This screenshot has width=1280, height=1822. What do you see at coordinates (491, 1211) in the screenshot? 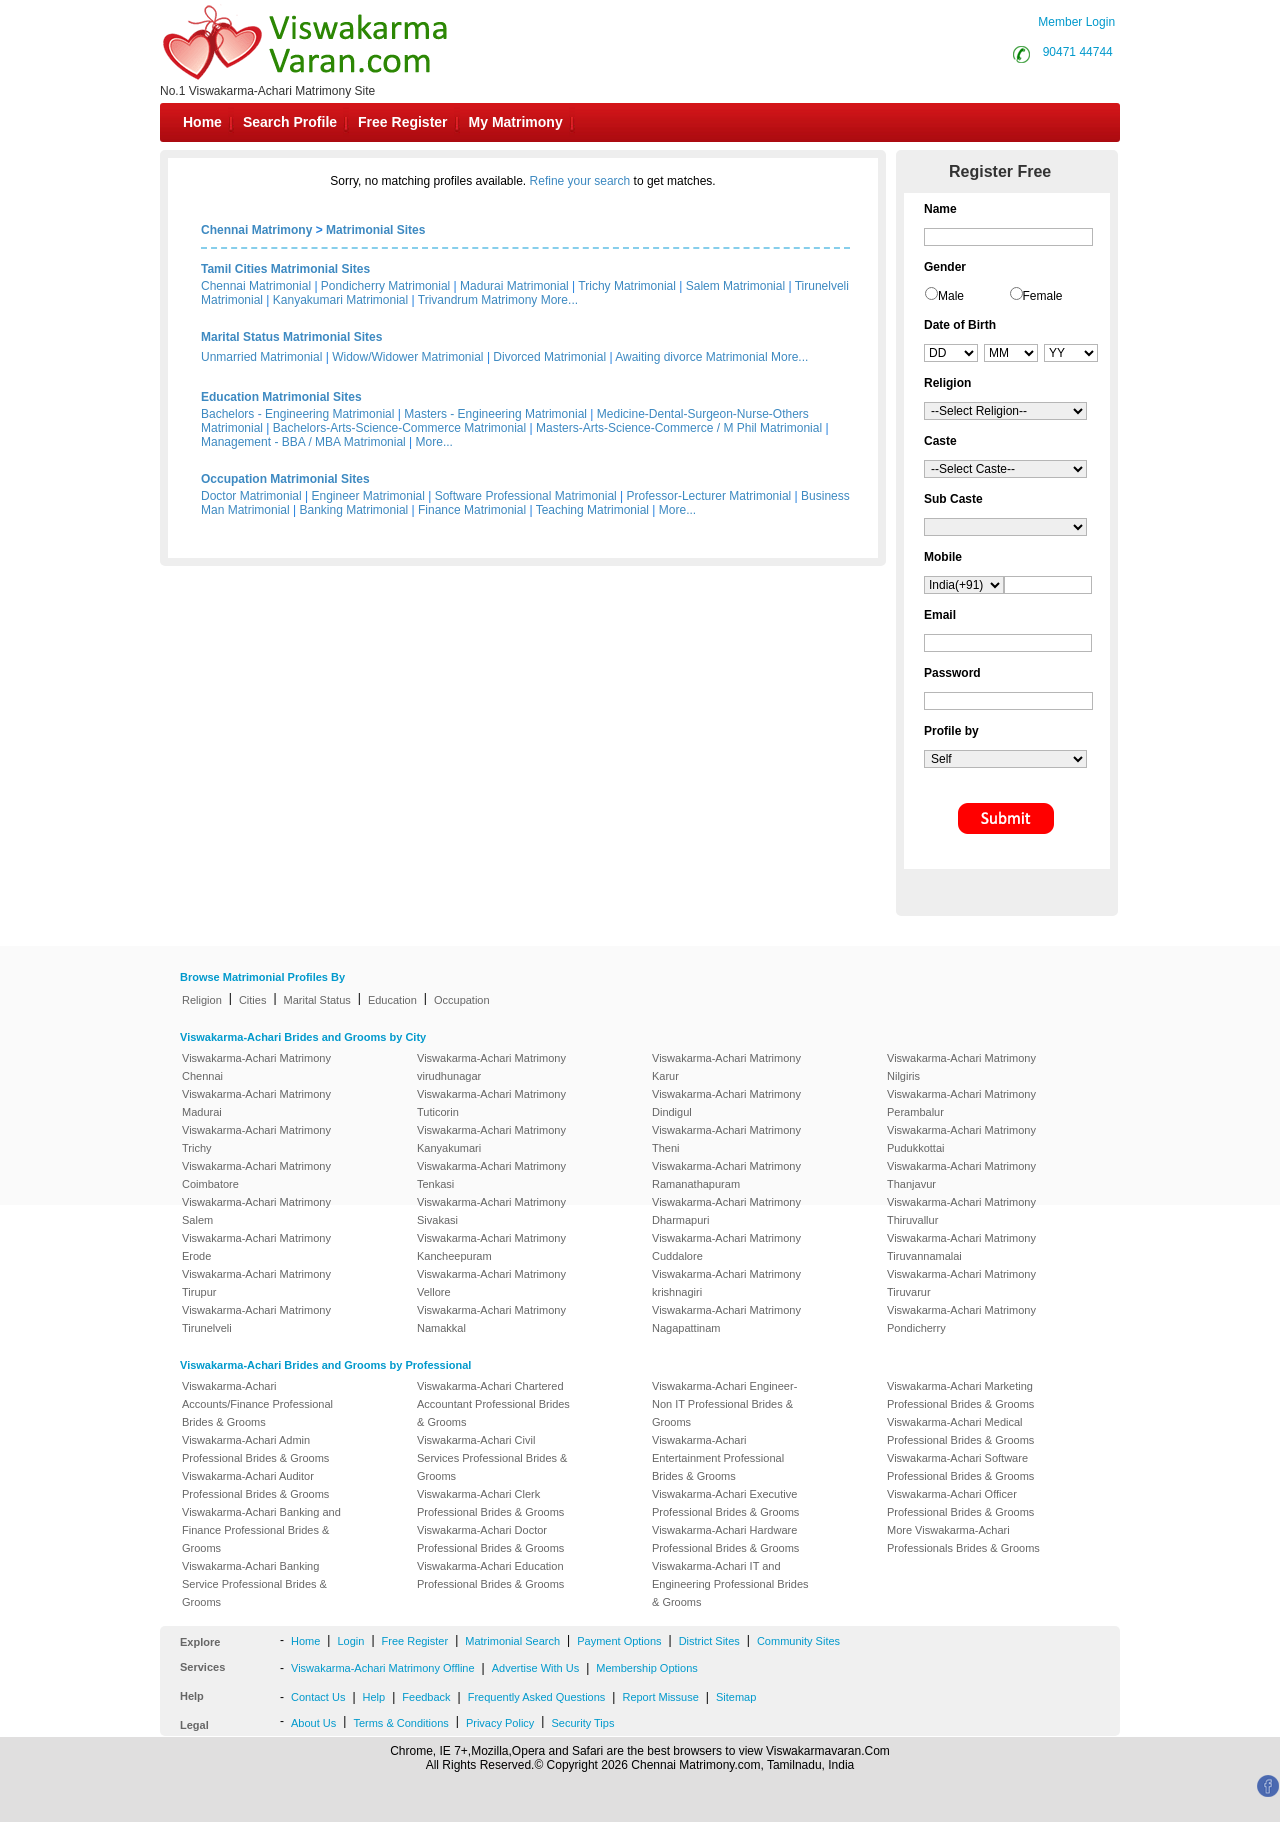
I see `Viswakarma-Achari Matrimony Sivakasi` at bounding box center [491, 1211].